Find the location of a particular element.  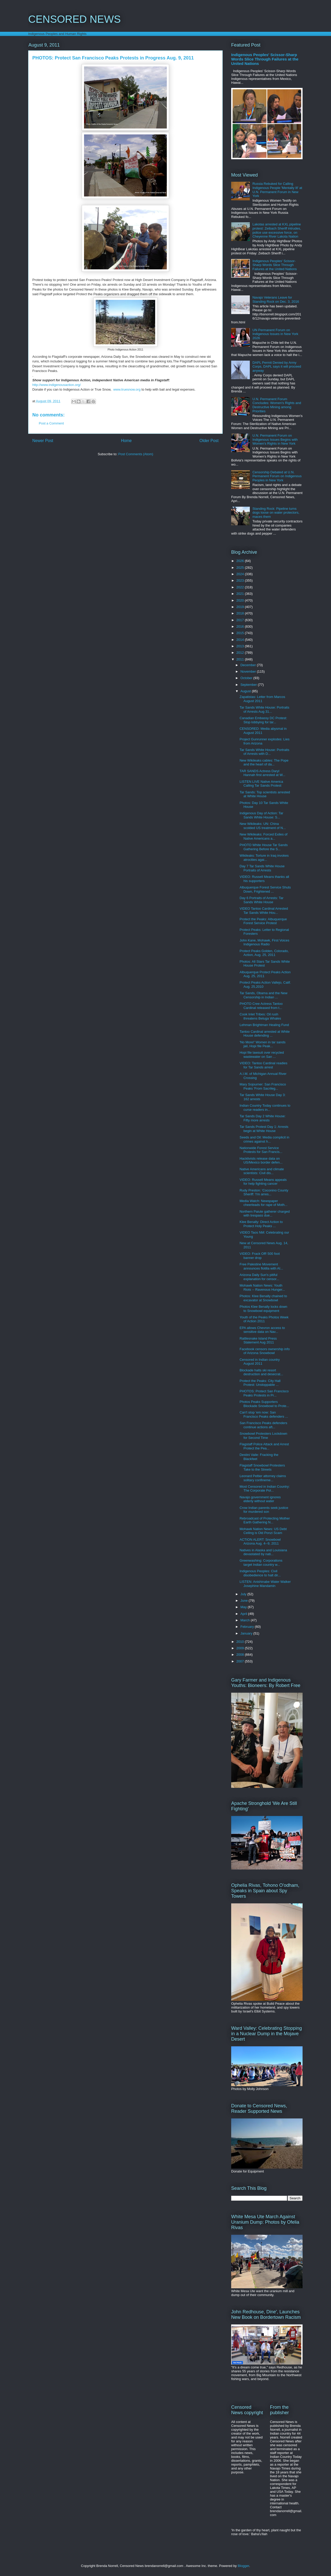

2022 is located at coordinates (240, 587).